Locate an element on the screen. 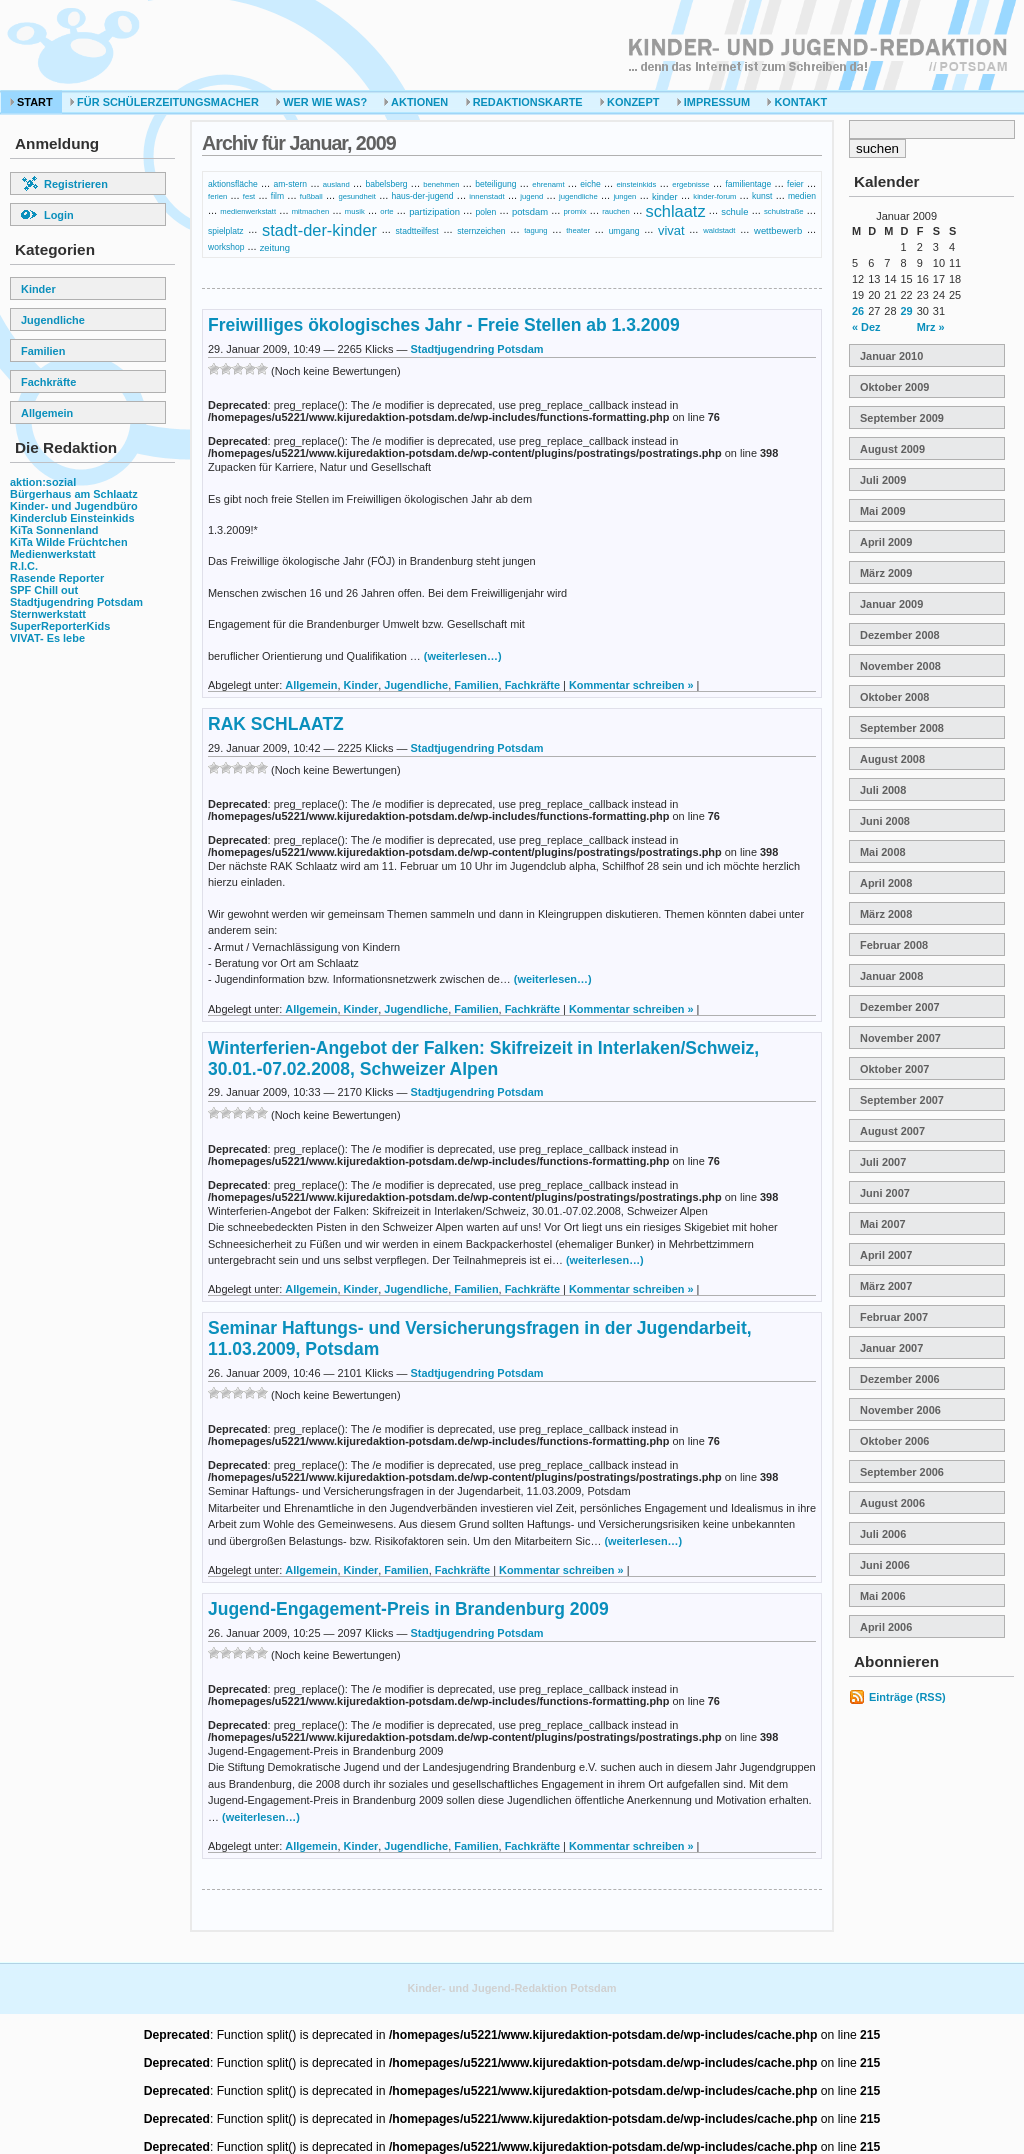  Jugend-Engagement-Preis in Brandenburg 2009 is located at coordinates (408, 1609).